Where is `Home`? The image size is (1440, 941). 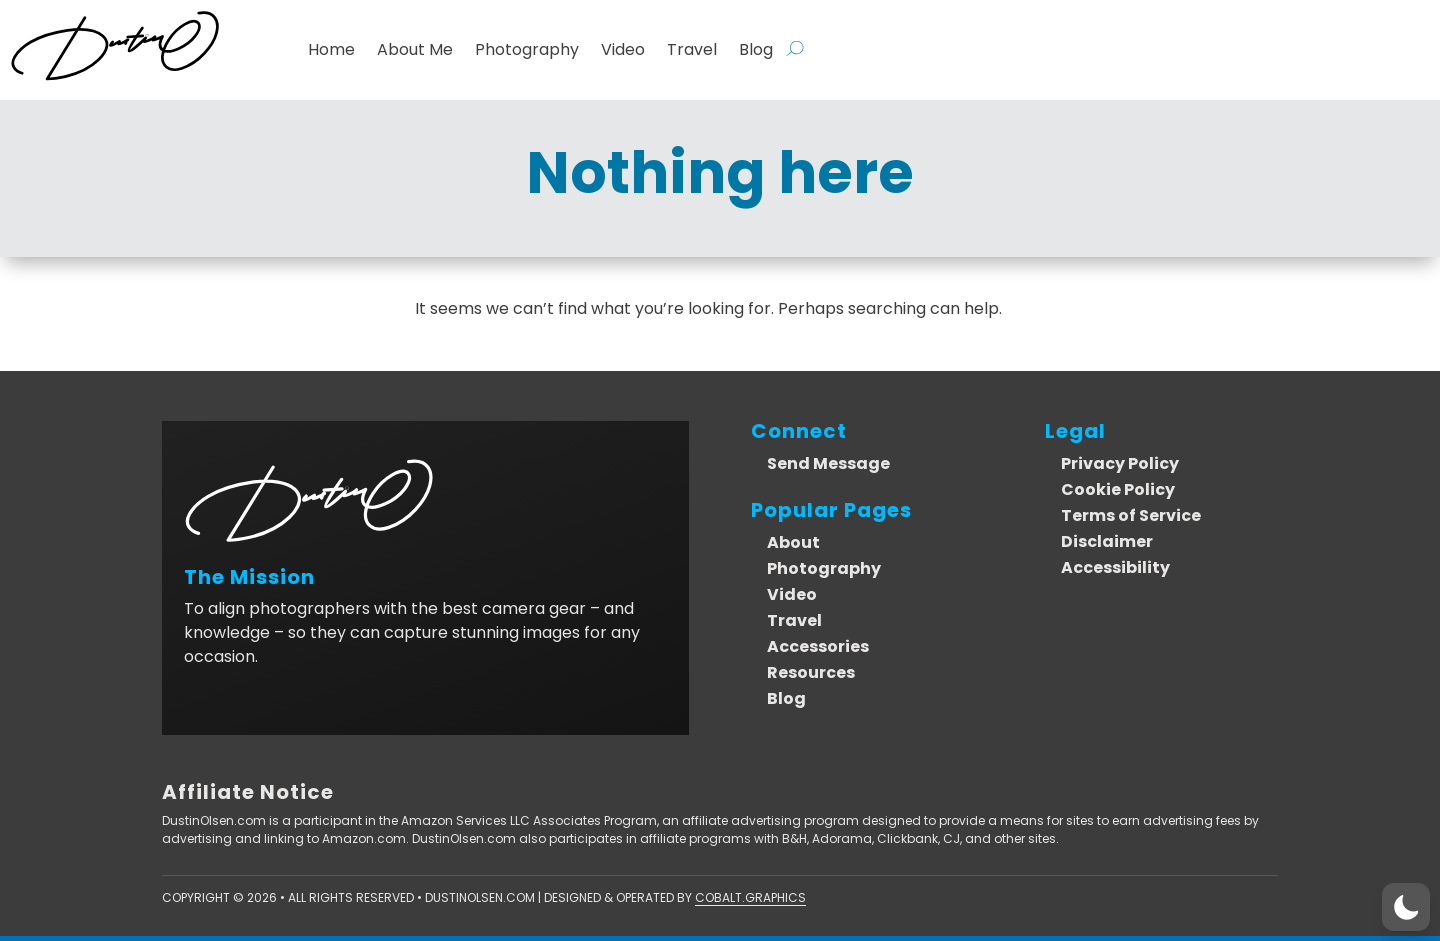
Home is located at coordinates (331, 50).